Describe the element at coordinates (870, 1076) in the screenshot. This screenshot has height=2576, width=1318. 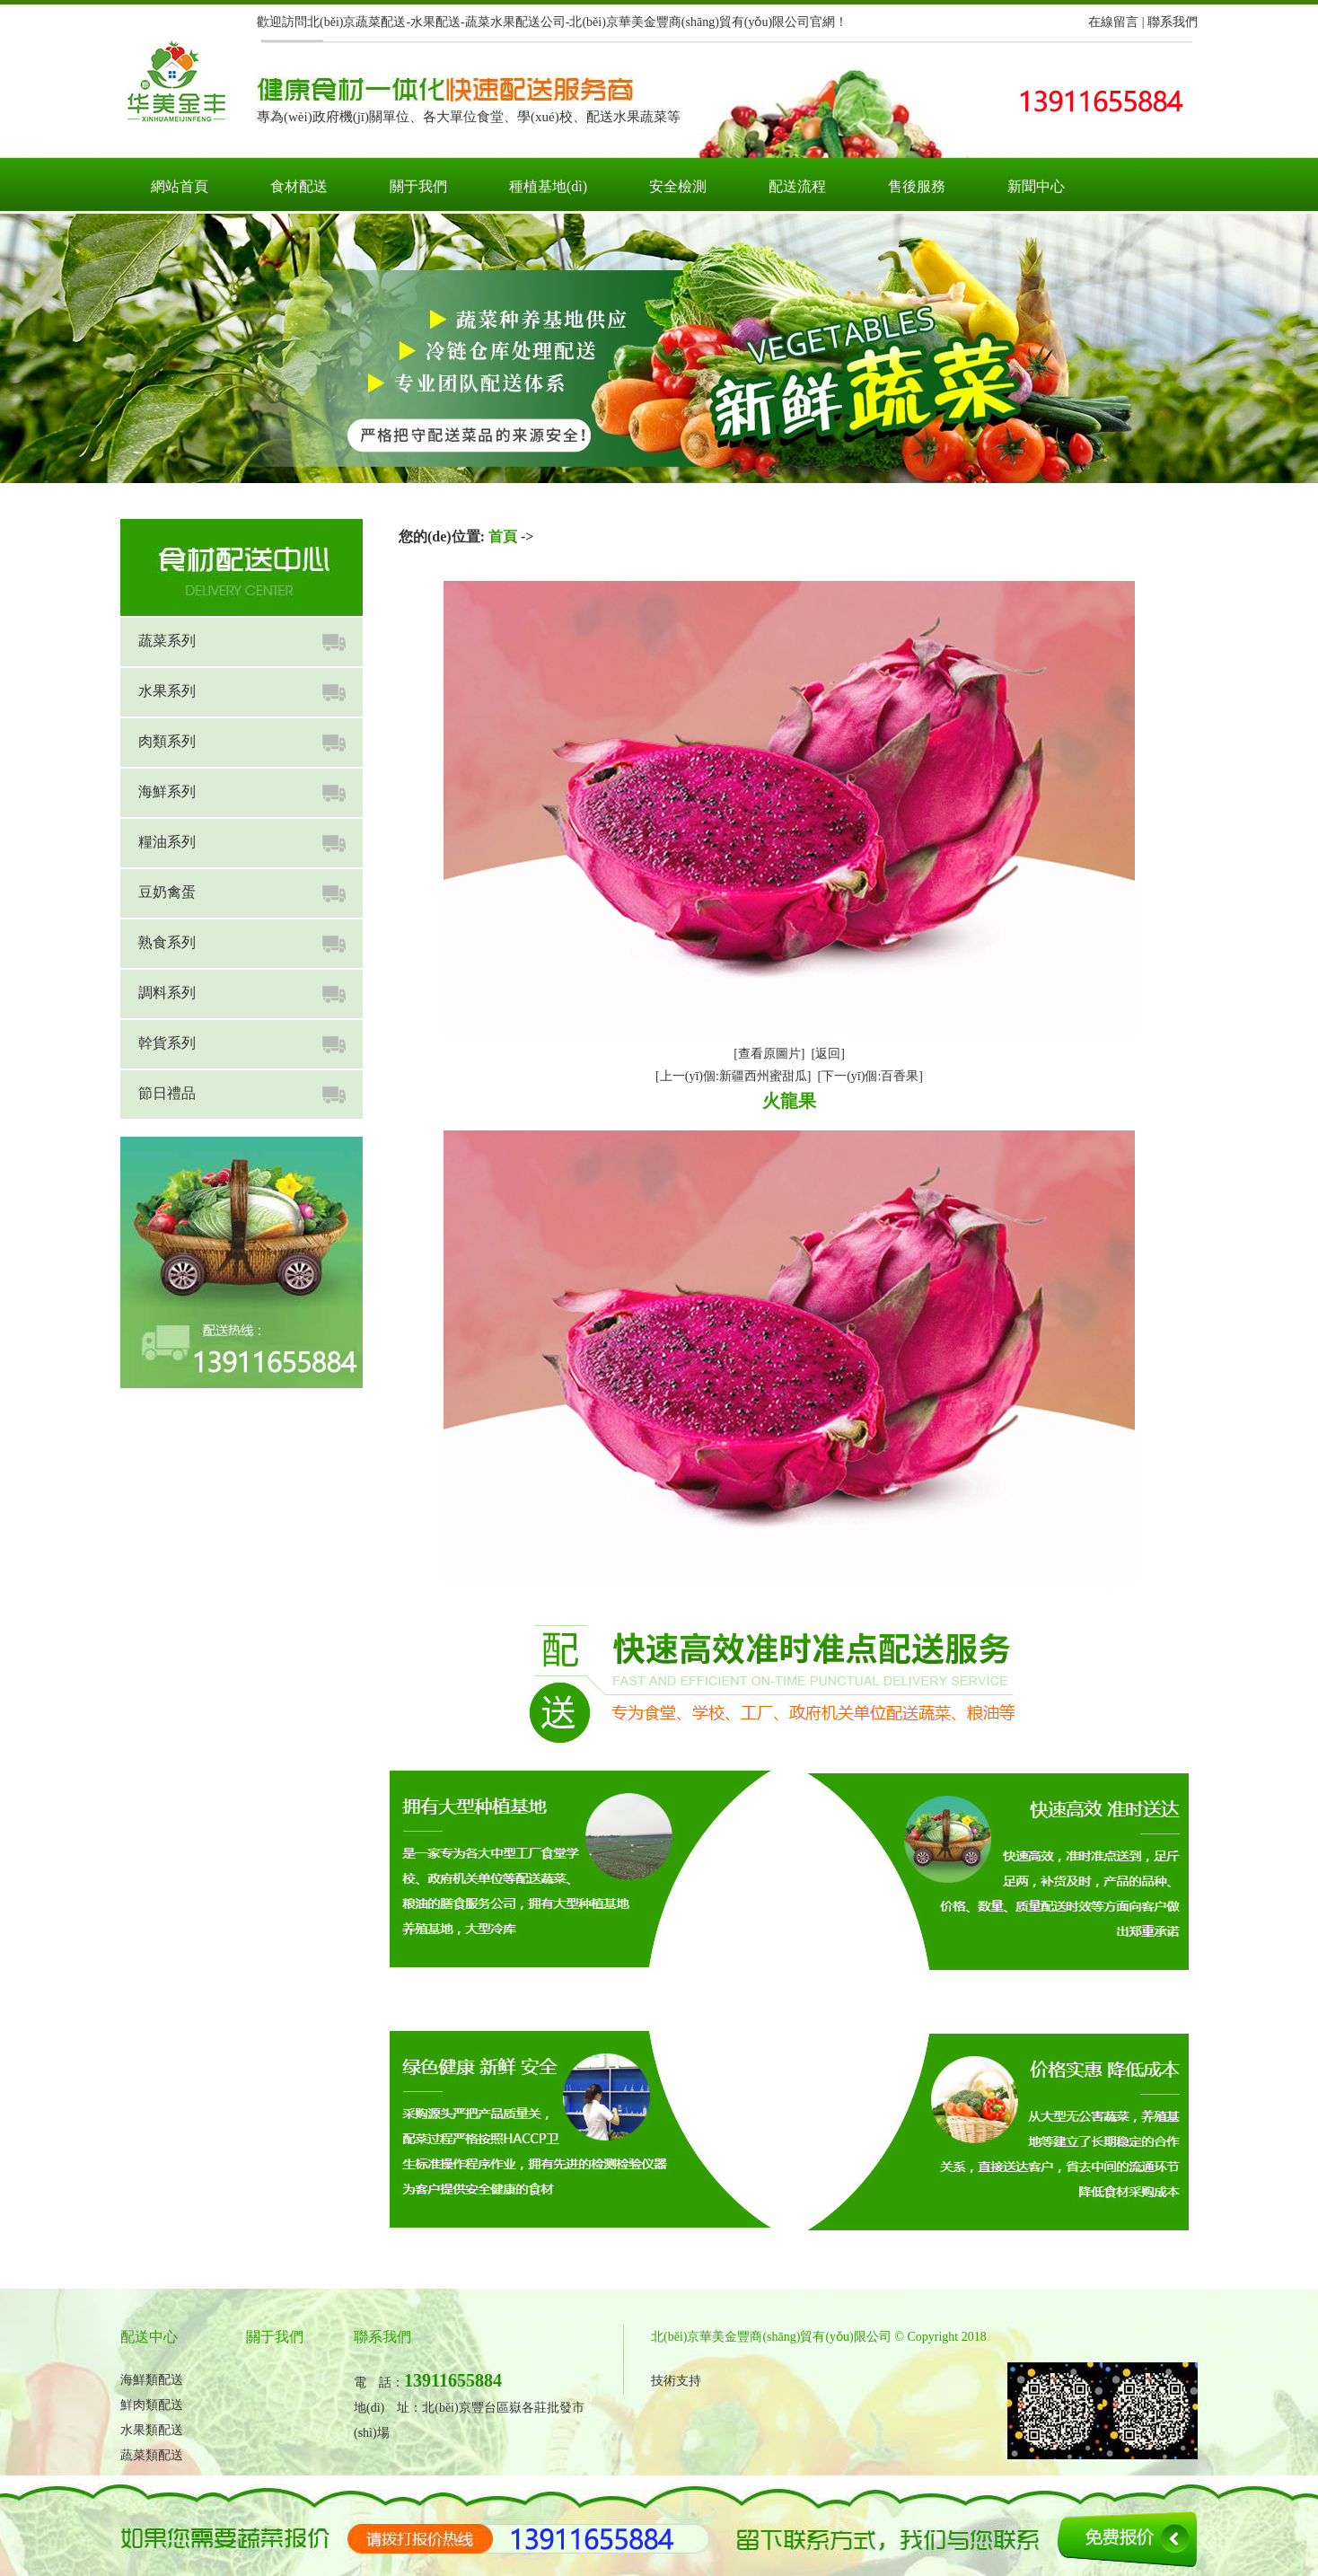
I see `[下一(yī)個:百香果]` at that location.